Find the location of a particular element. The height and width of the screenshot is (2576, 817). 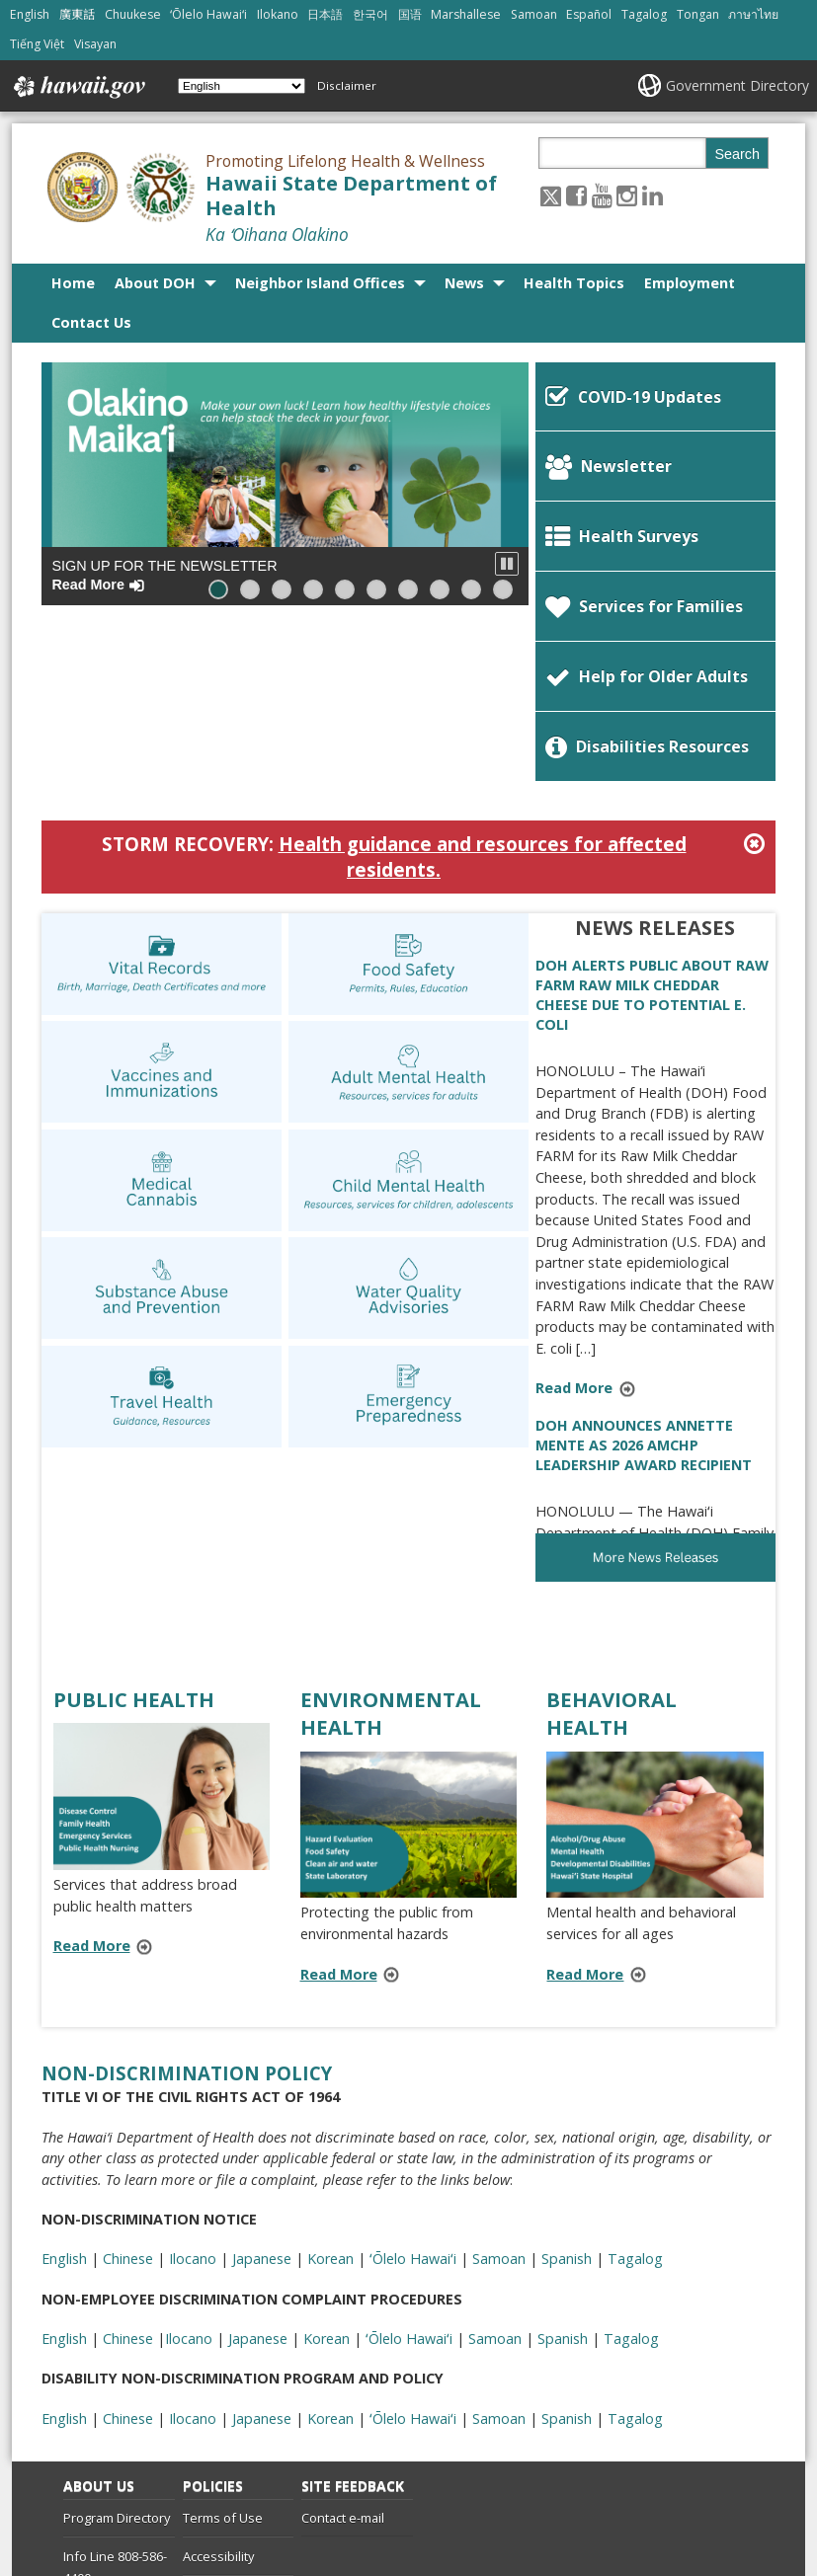

ʻŌlelo Hawaiʻi [Open ʻŌlelo Hawaiʻi/hawaiian content] is located at coordinates (208, 14).